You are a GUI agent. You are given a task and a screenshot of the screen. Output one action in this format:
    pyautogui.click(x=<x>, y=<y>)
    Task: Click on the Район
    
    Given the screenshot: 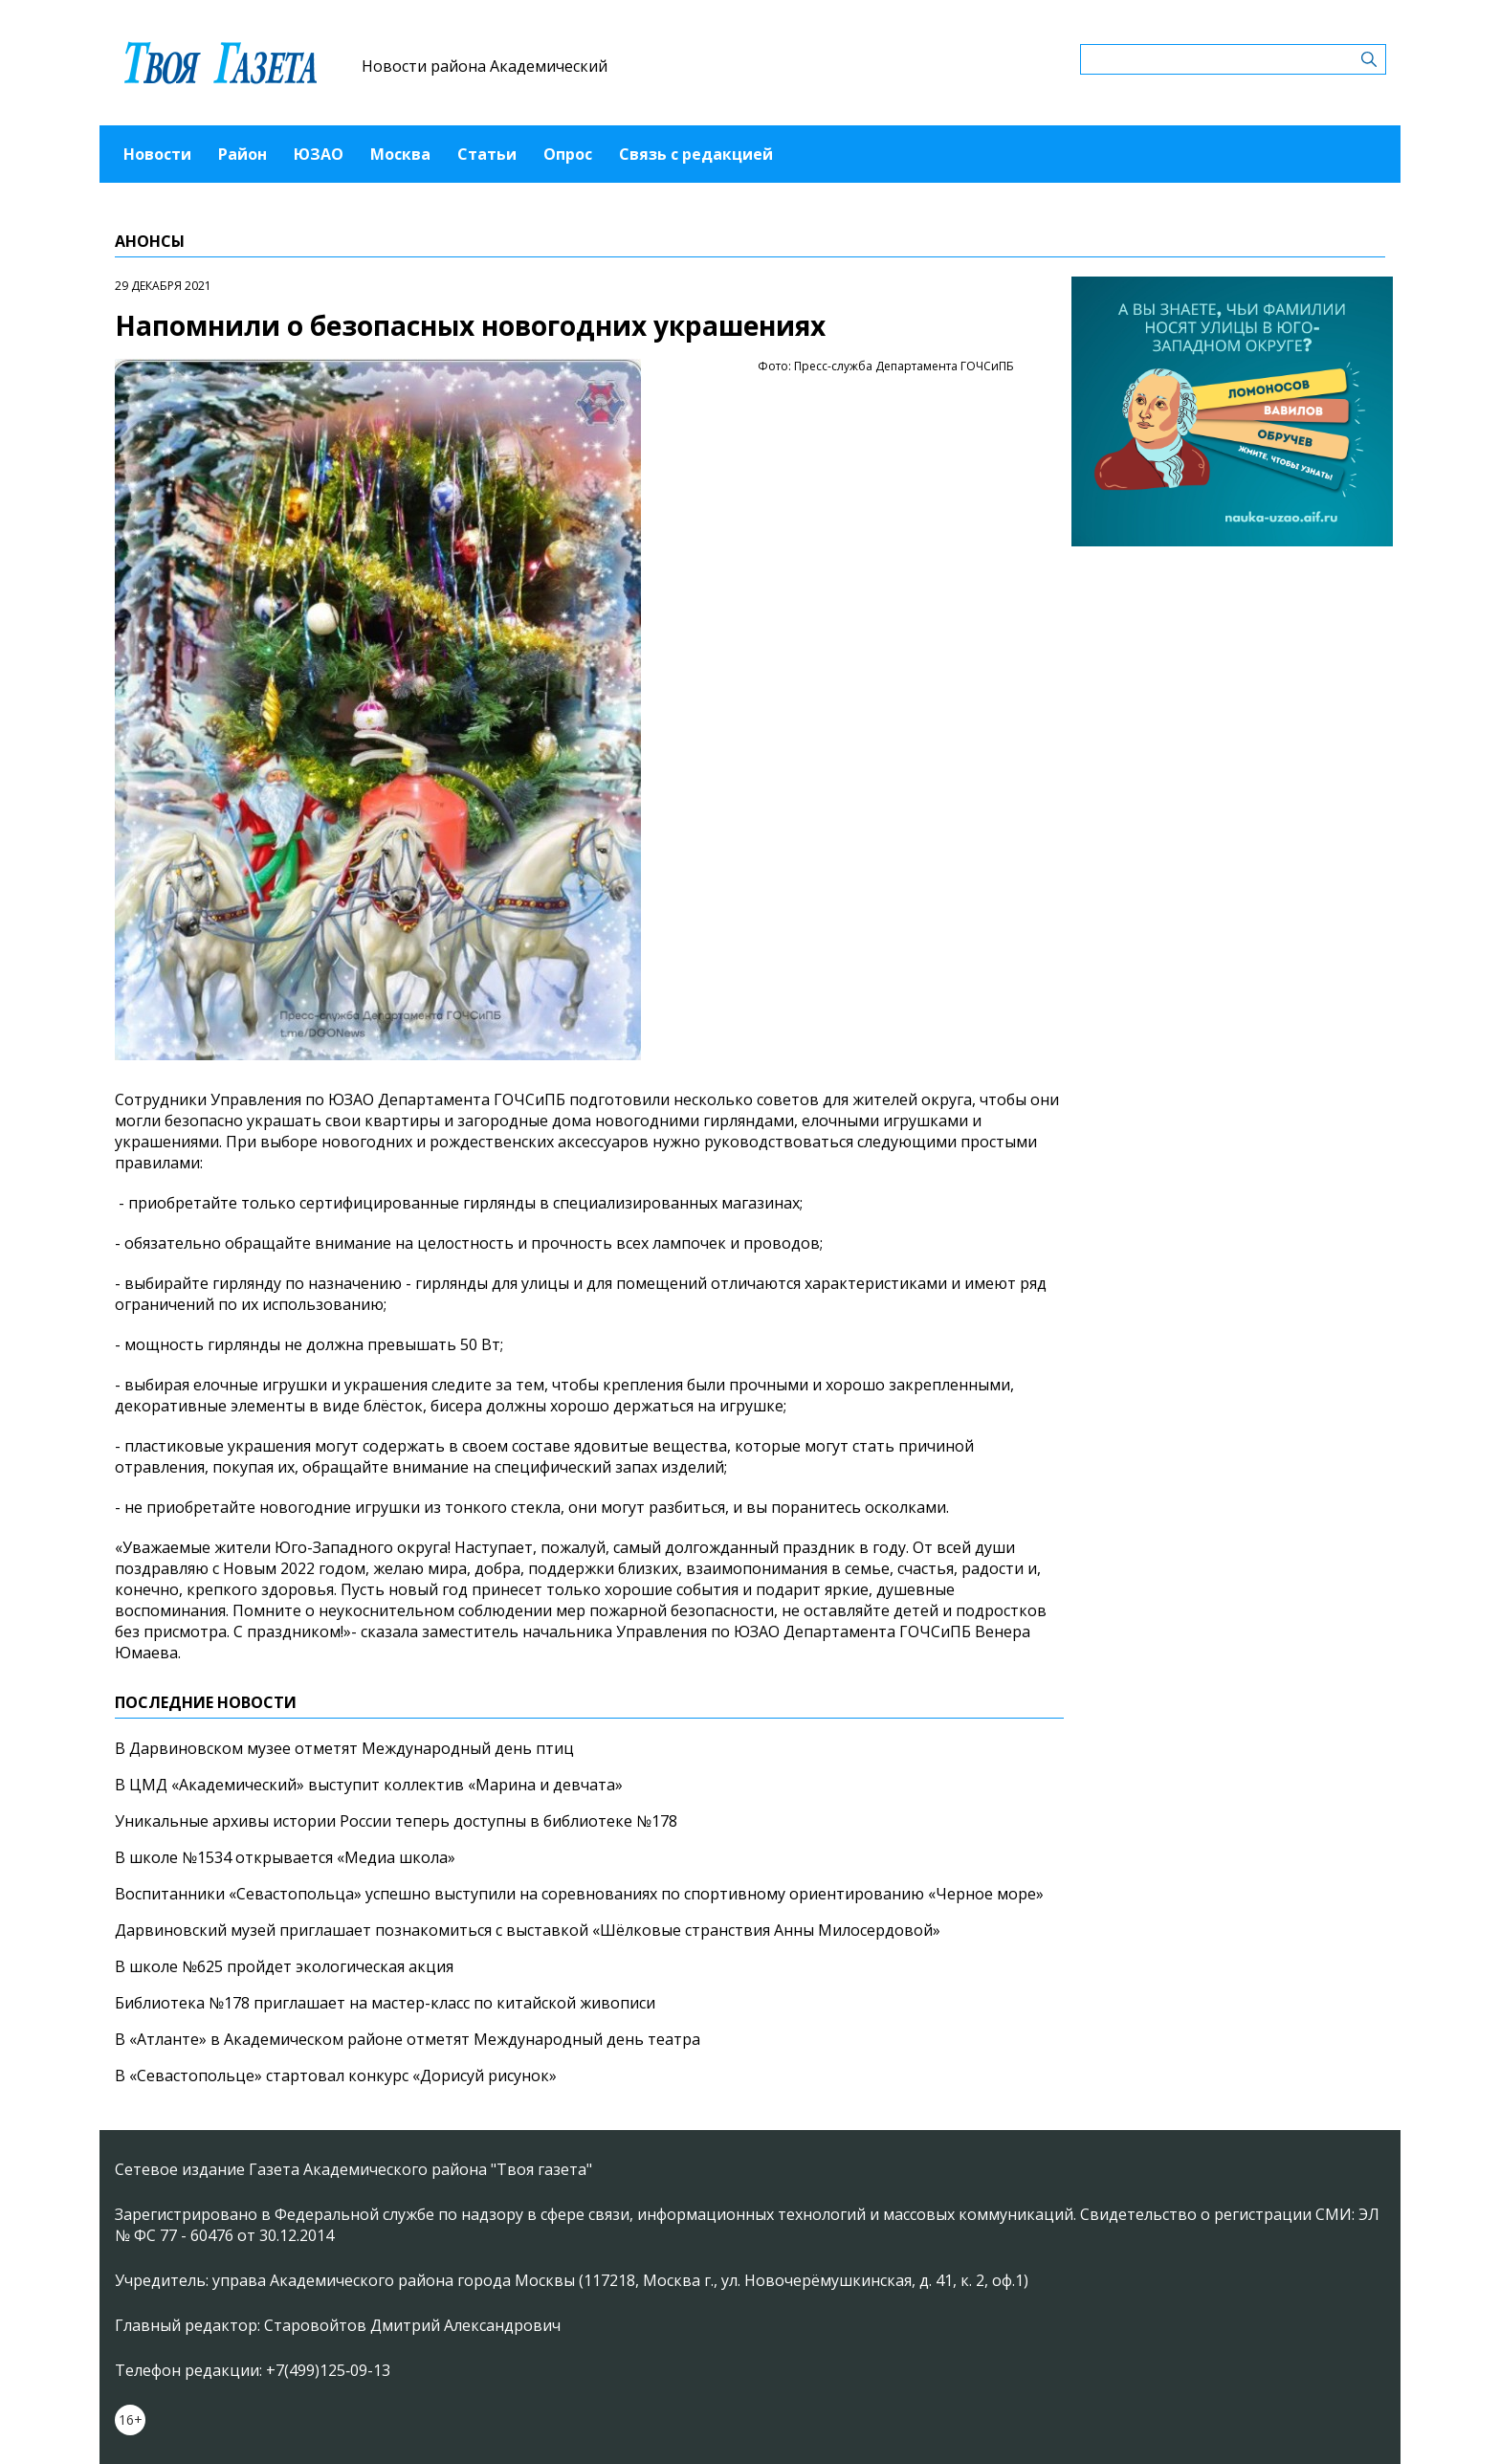 What is the action you would take?
    pyautogui.click(x=242, y=154)
    